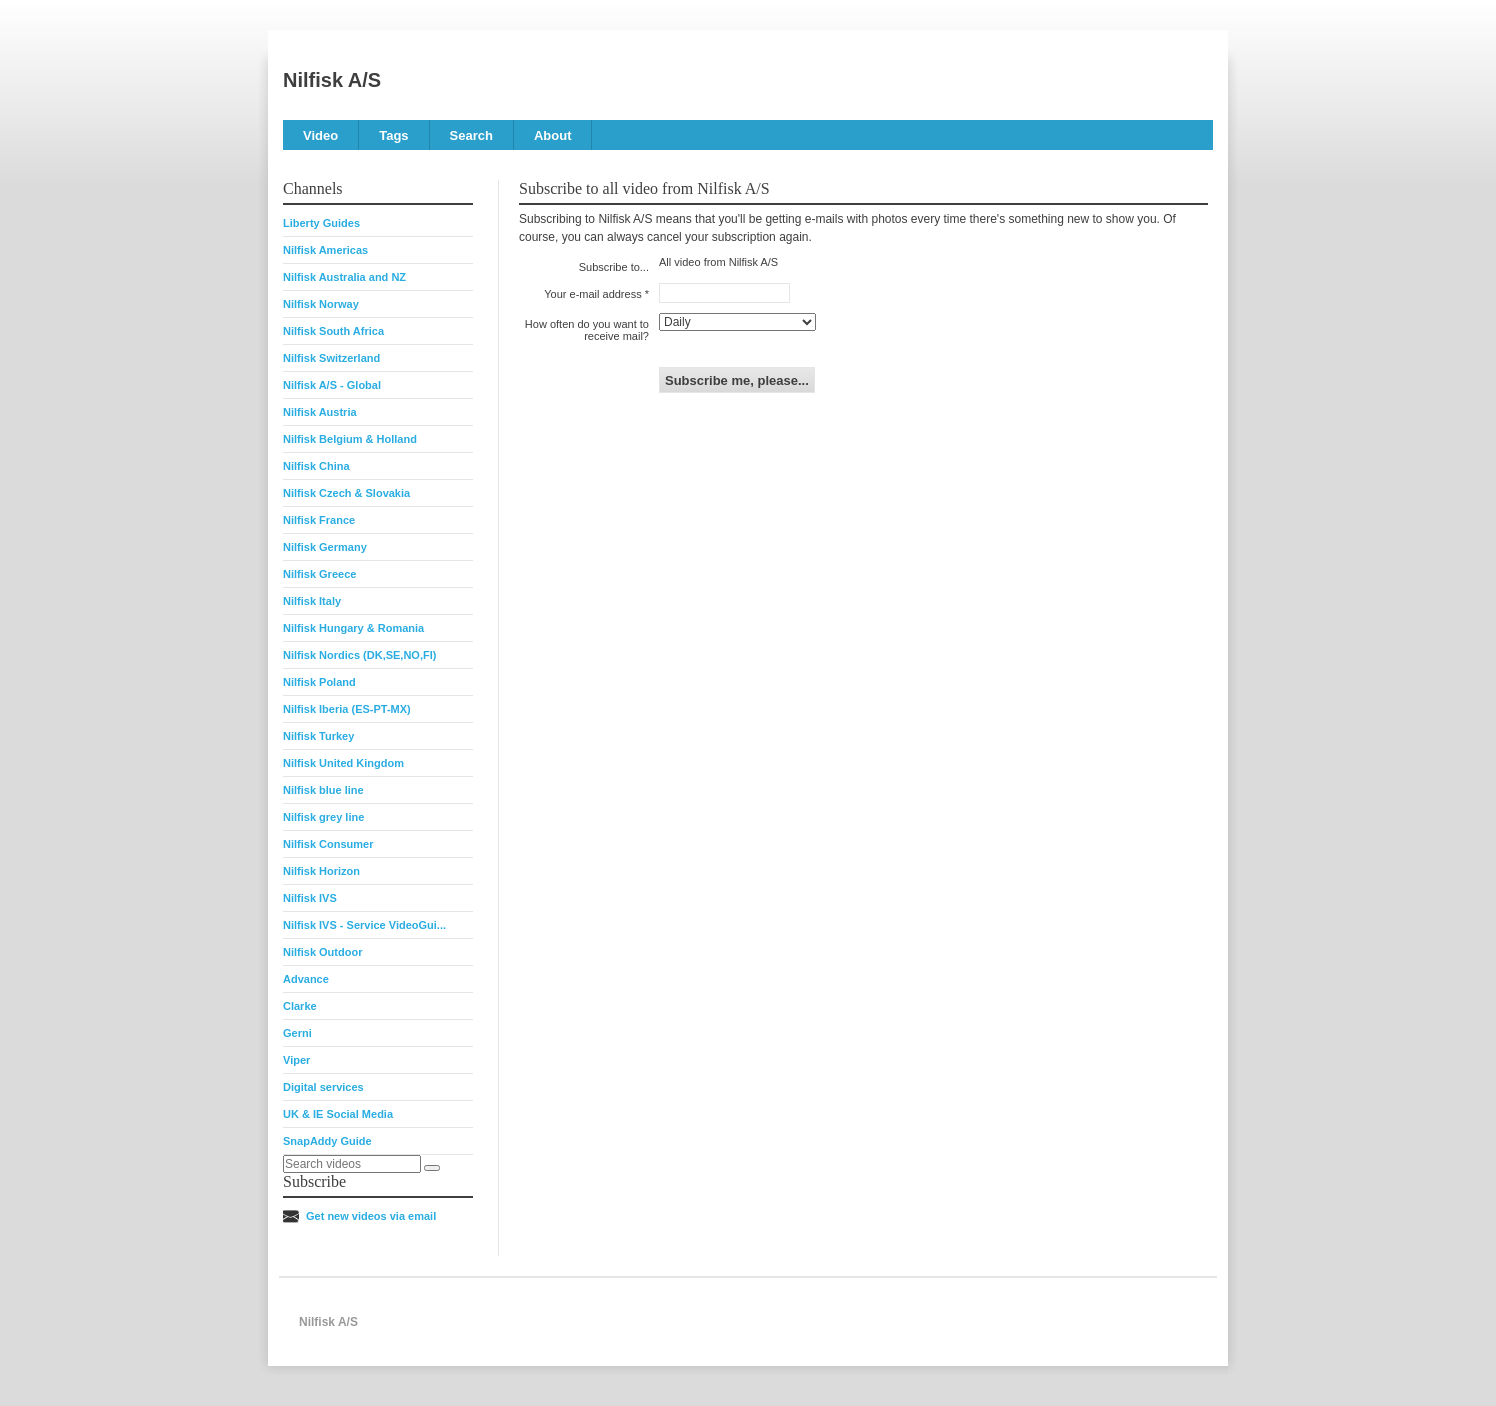 The height and width of the screenshot is (1406, 1496). I want to click on Gerni, so click(297, 1033).